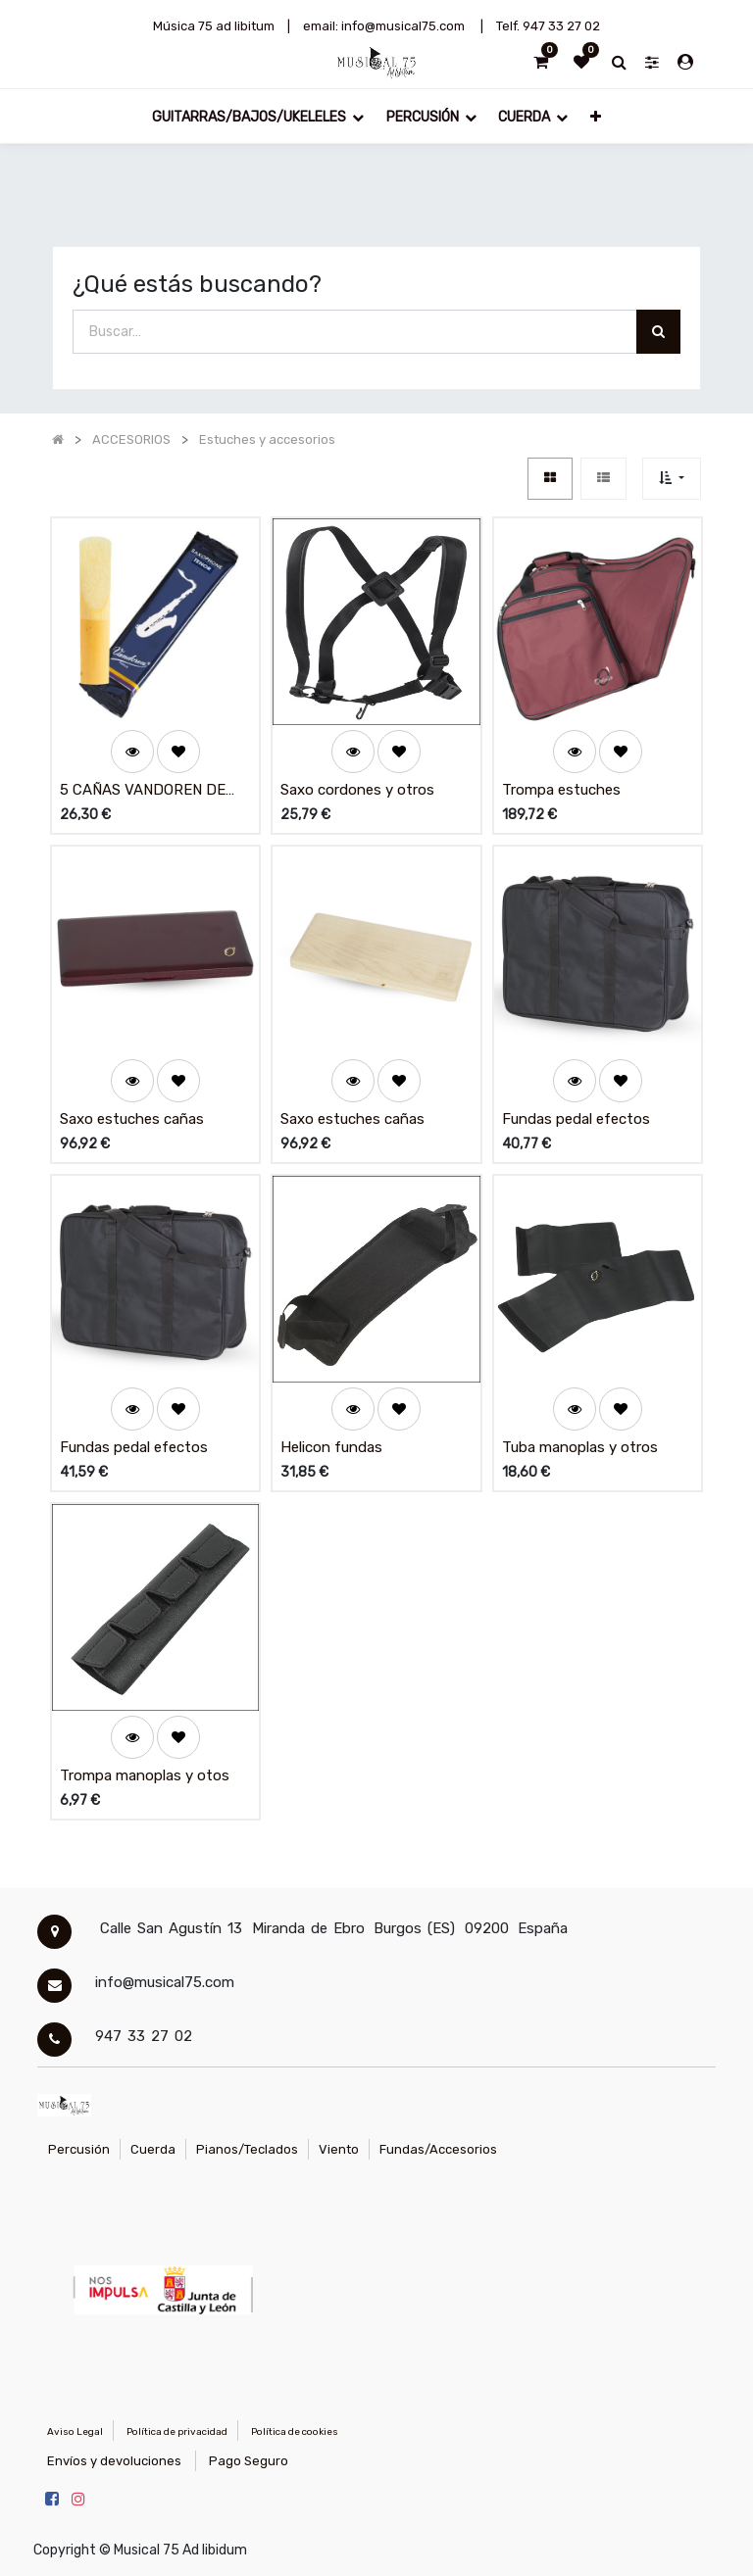 This screenshot has height=2576, width=753. Describe the element at coordinates (247, 2149) in the screenshot. I see `Pianos/Teclados` at that location.